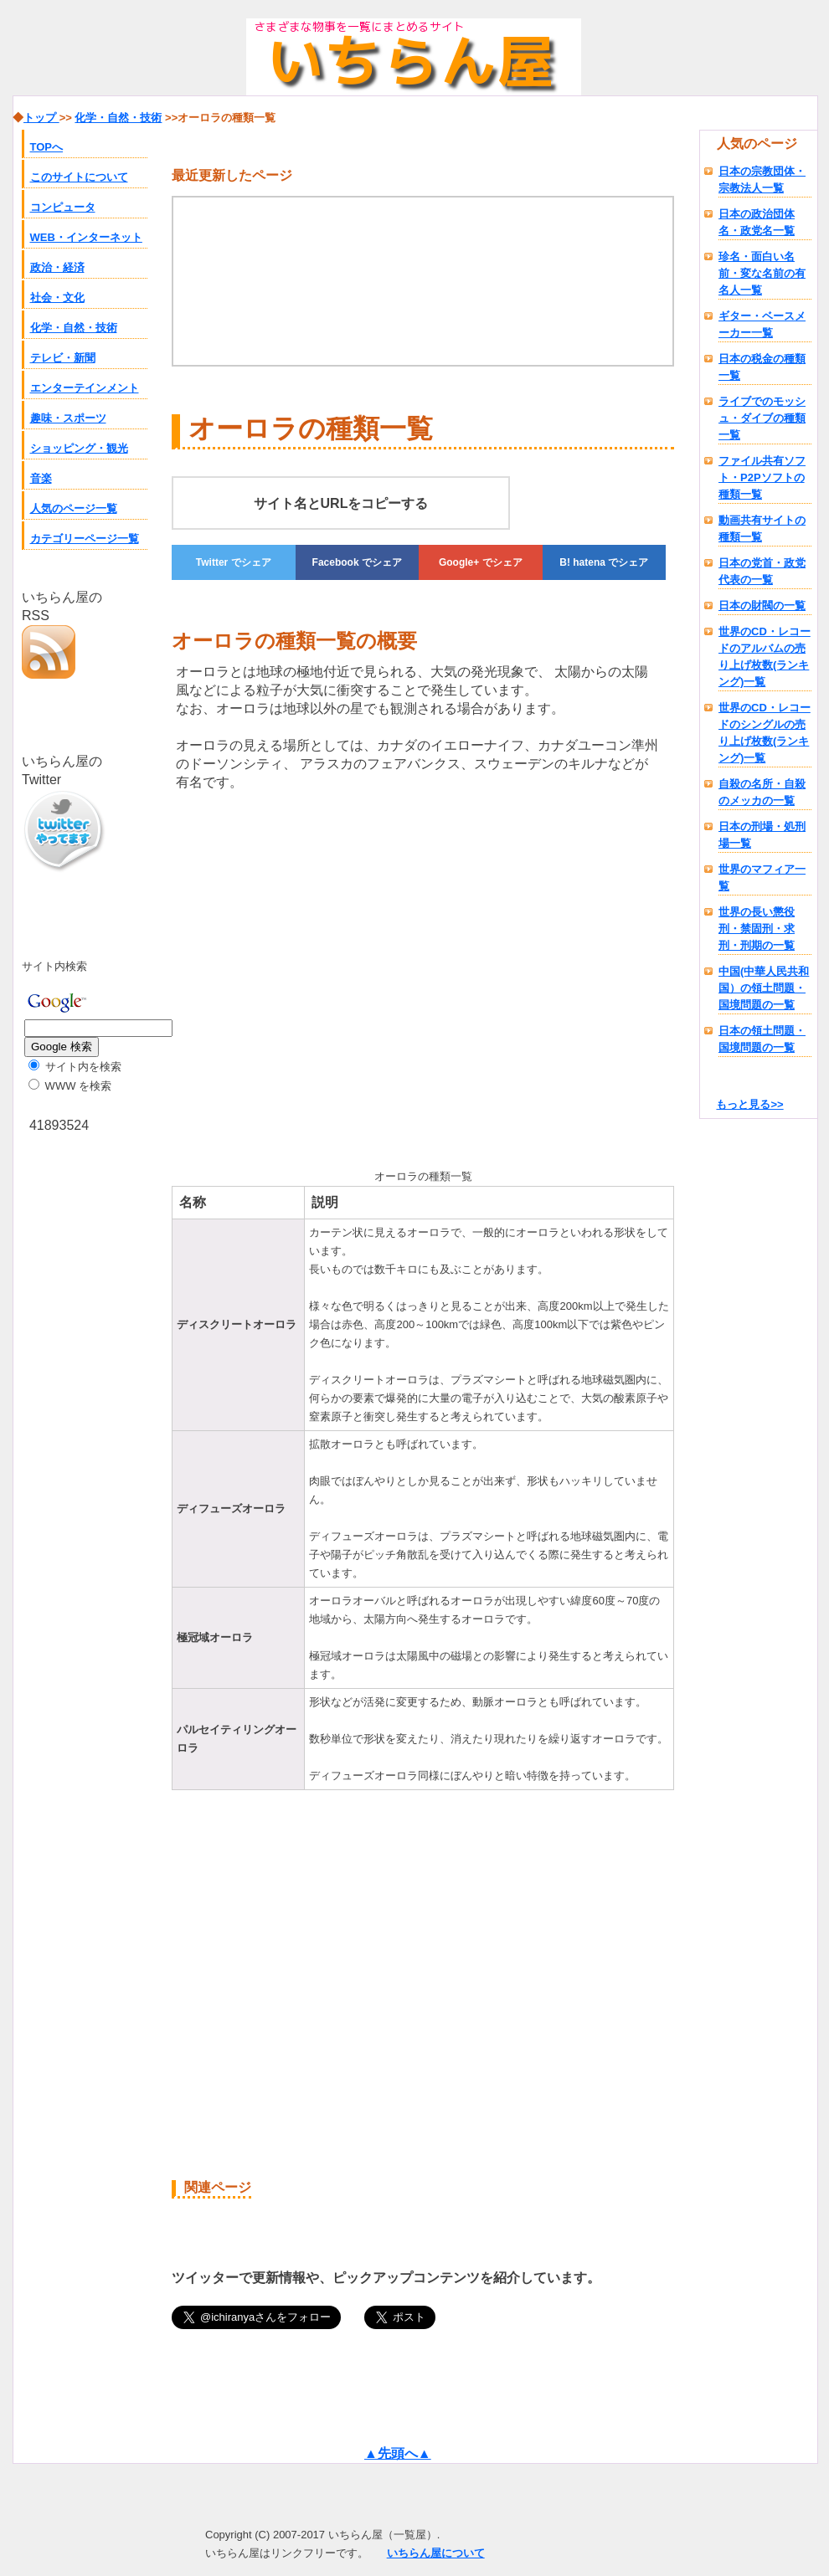 This screenshot has width=829, height=2576. I want to click on 政治・経済, so click(57, 267).